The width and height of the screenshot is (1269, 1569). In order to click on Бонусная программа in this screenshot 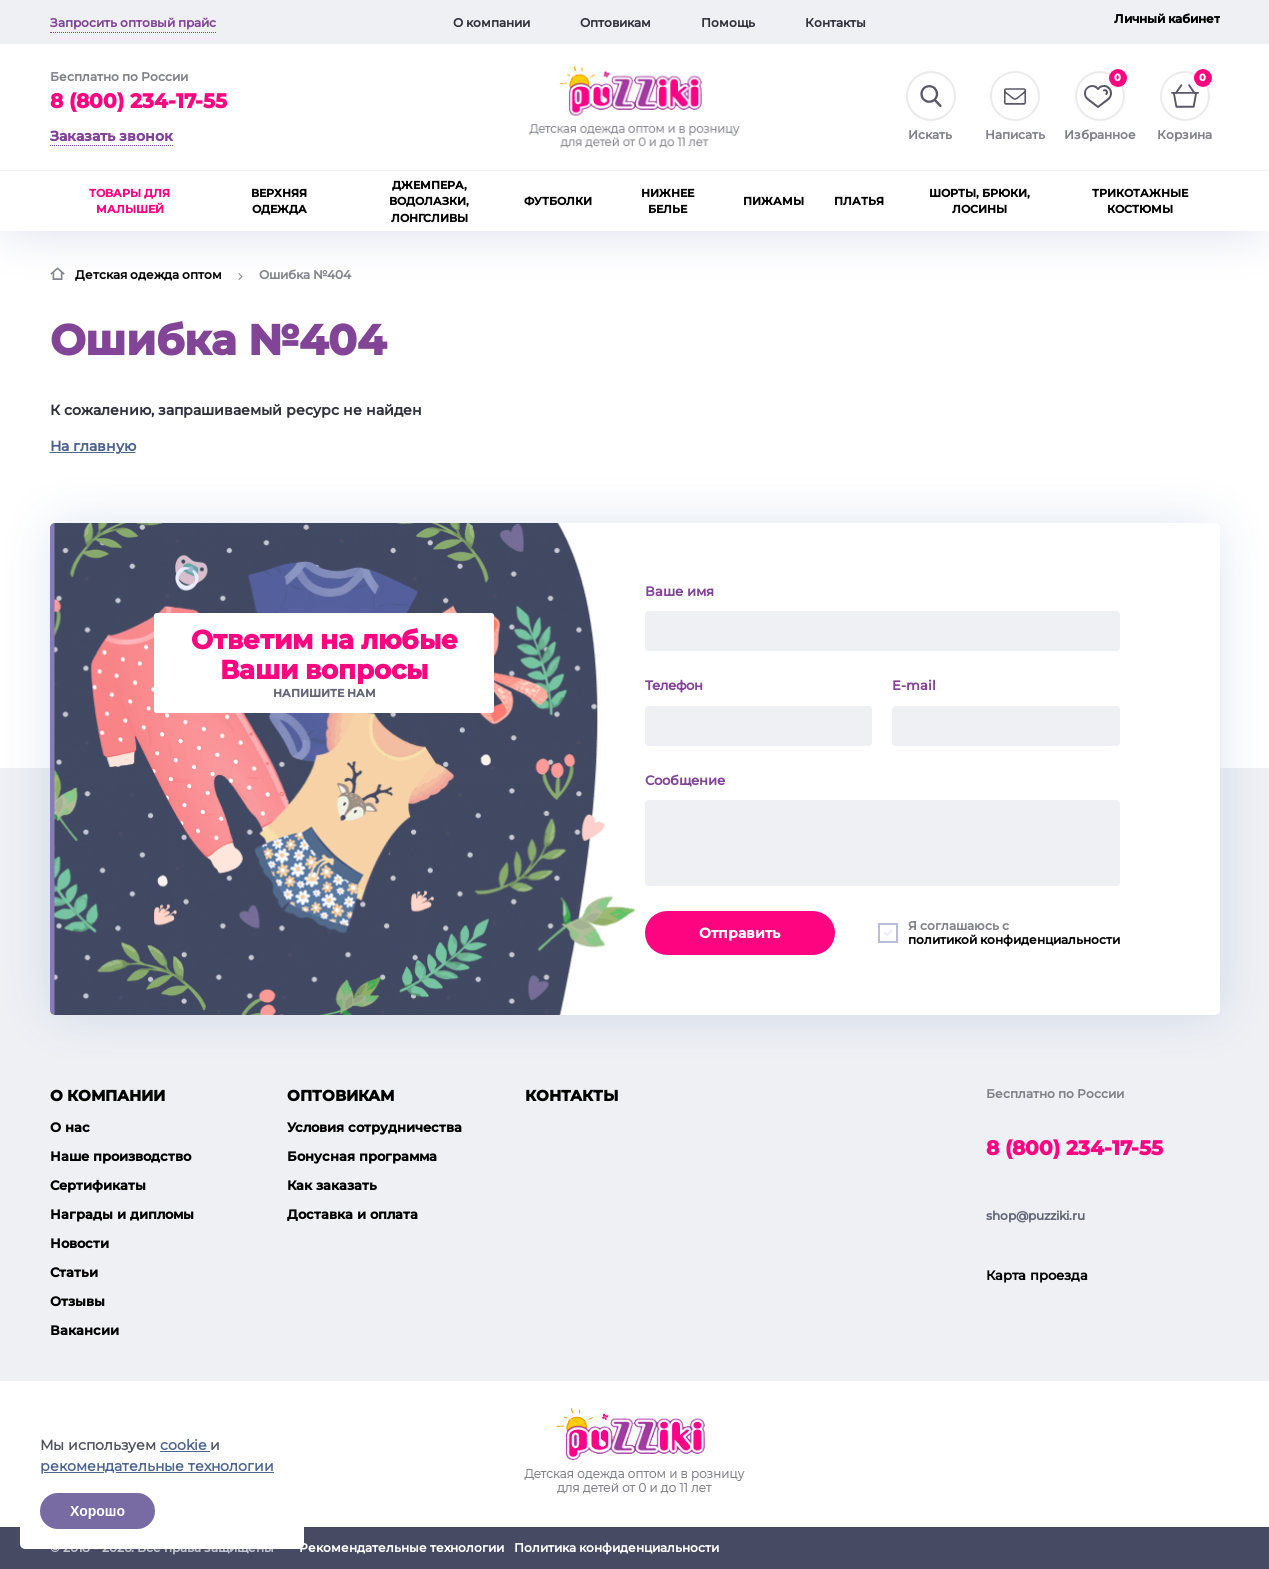, I will do `click(362, 1156)`.